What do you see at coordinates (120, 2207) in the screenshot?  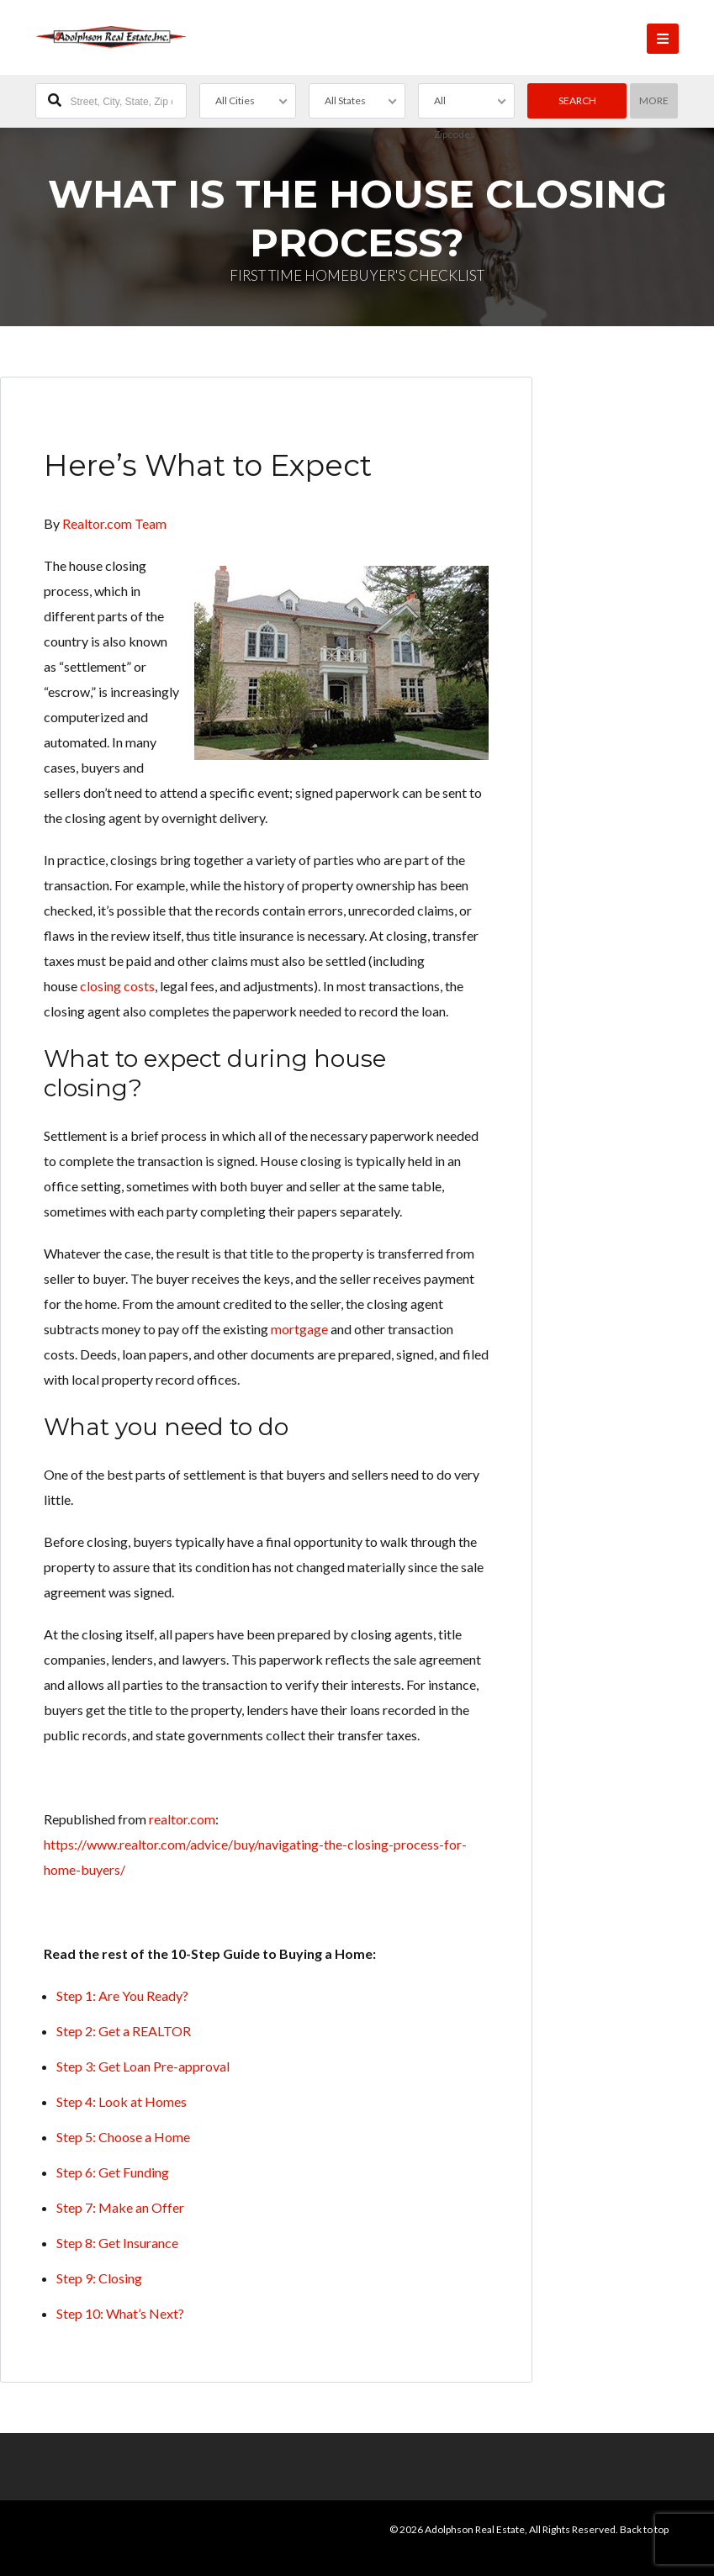 I see `Step 7: Make an Offer` at bounding box center [120, 2207].